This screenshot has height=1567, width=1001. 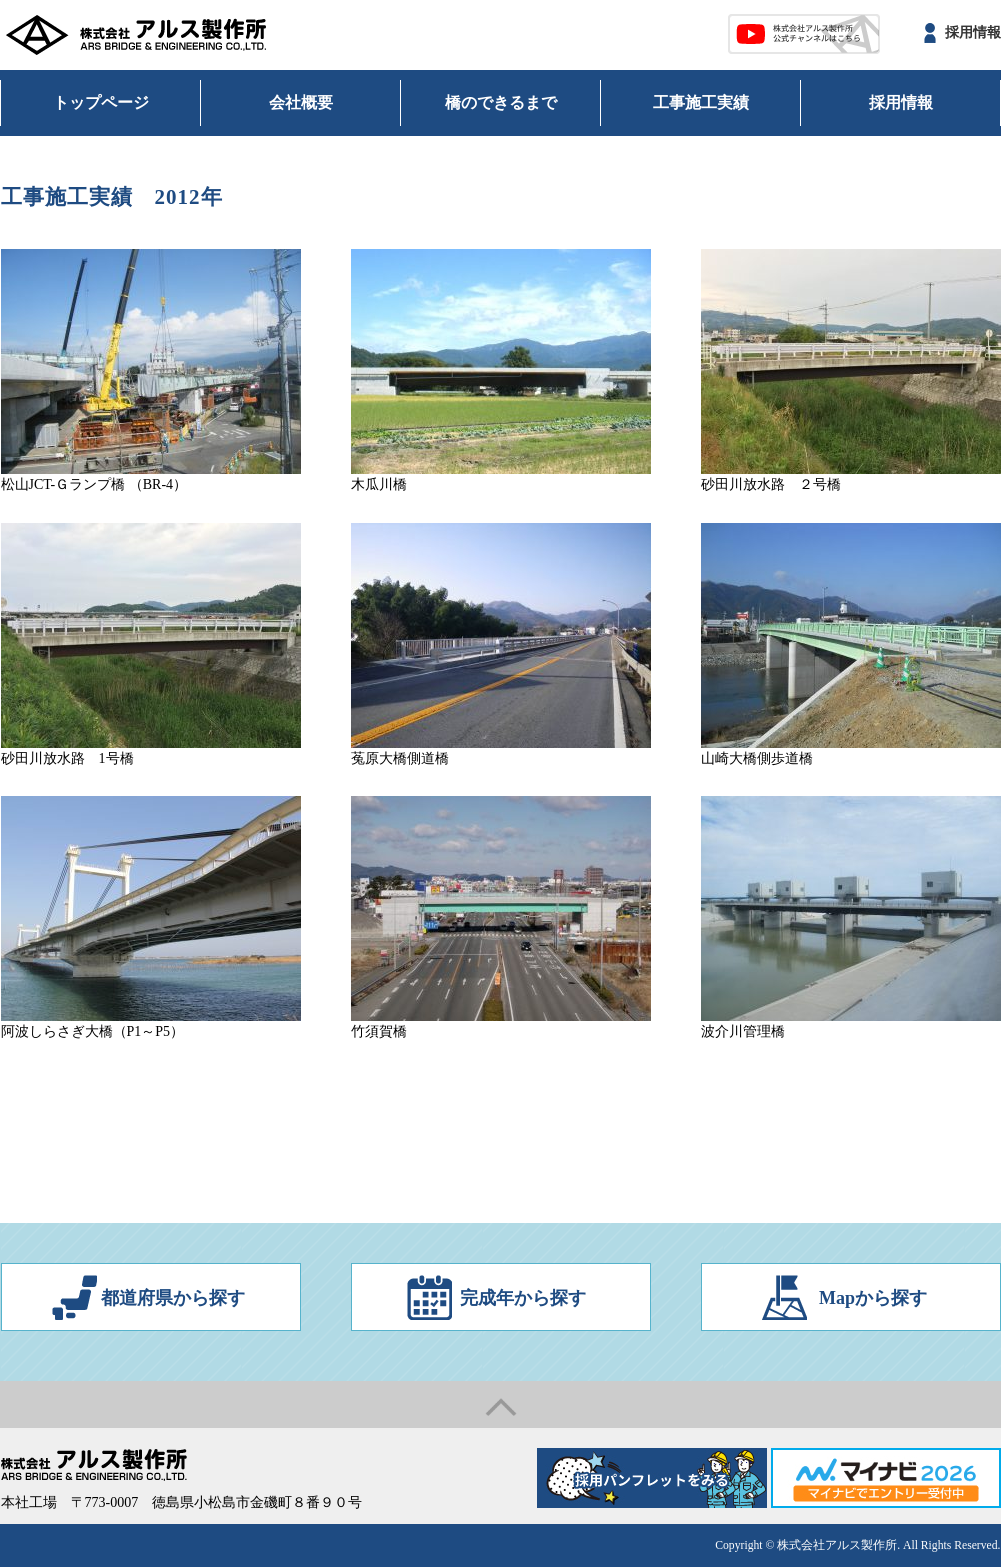 What do you see at coordinates (523, 1298) in the screenshot?
I see `完成年から探す` at bounding box center [523, 1298].